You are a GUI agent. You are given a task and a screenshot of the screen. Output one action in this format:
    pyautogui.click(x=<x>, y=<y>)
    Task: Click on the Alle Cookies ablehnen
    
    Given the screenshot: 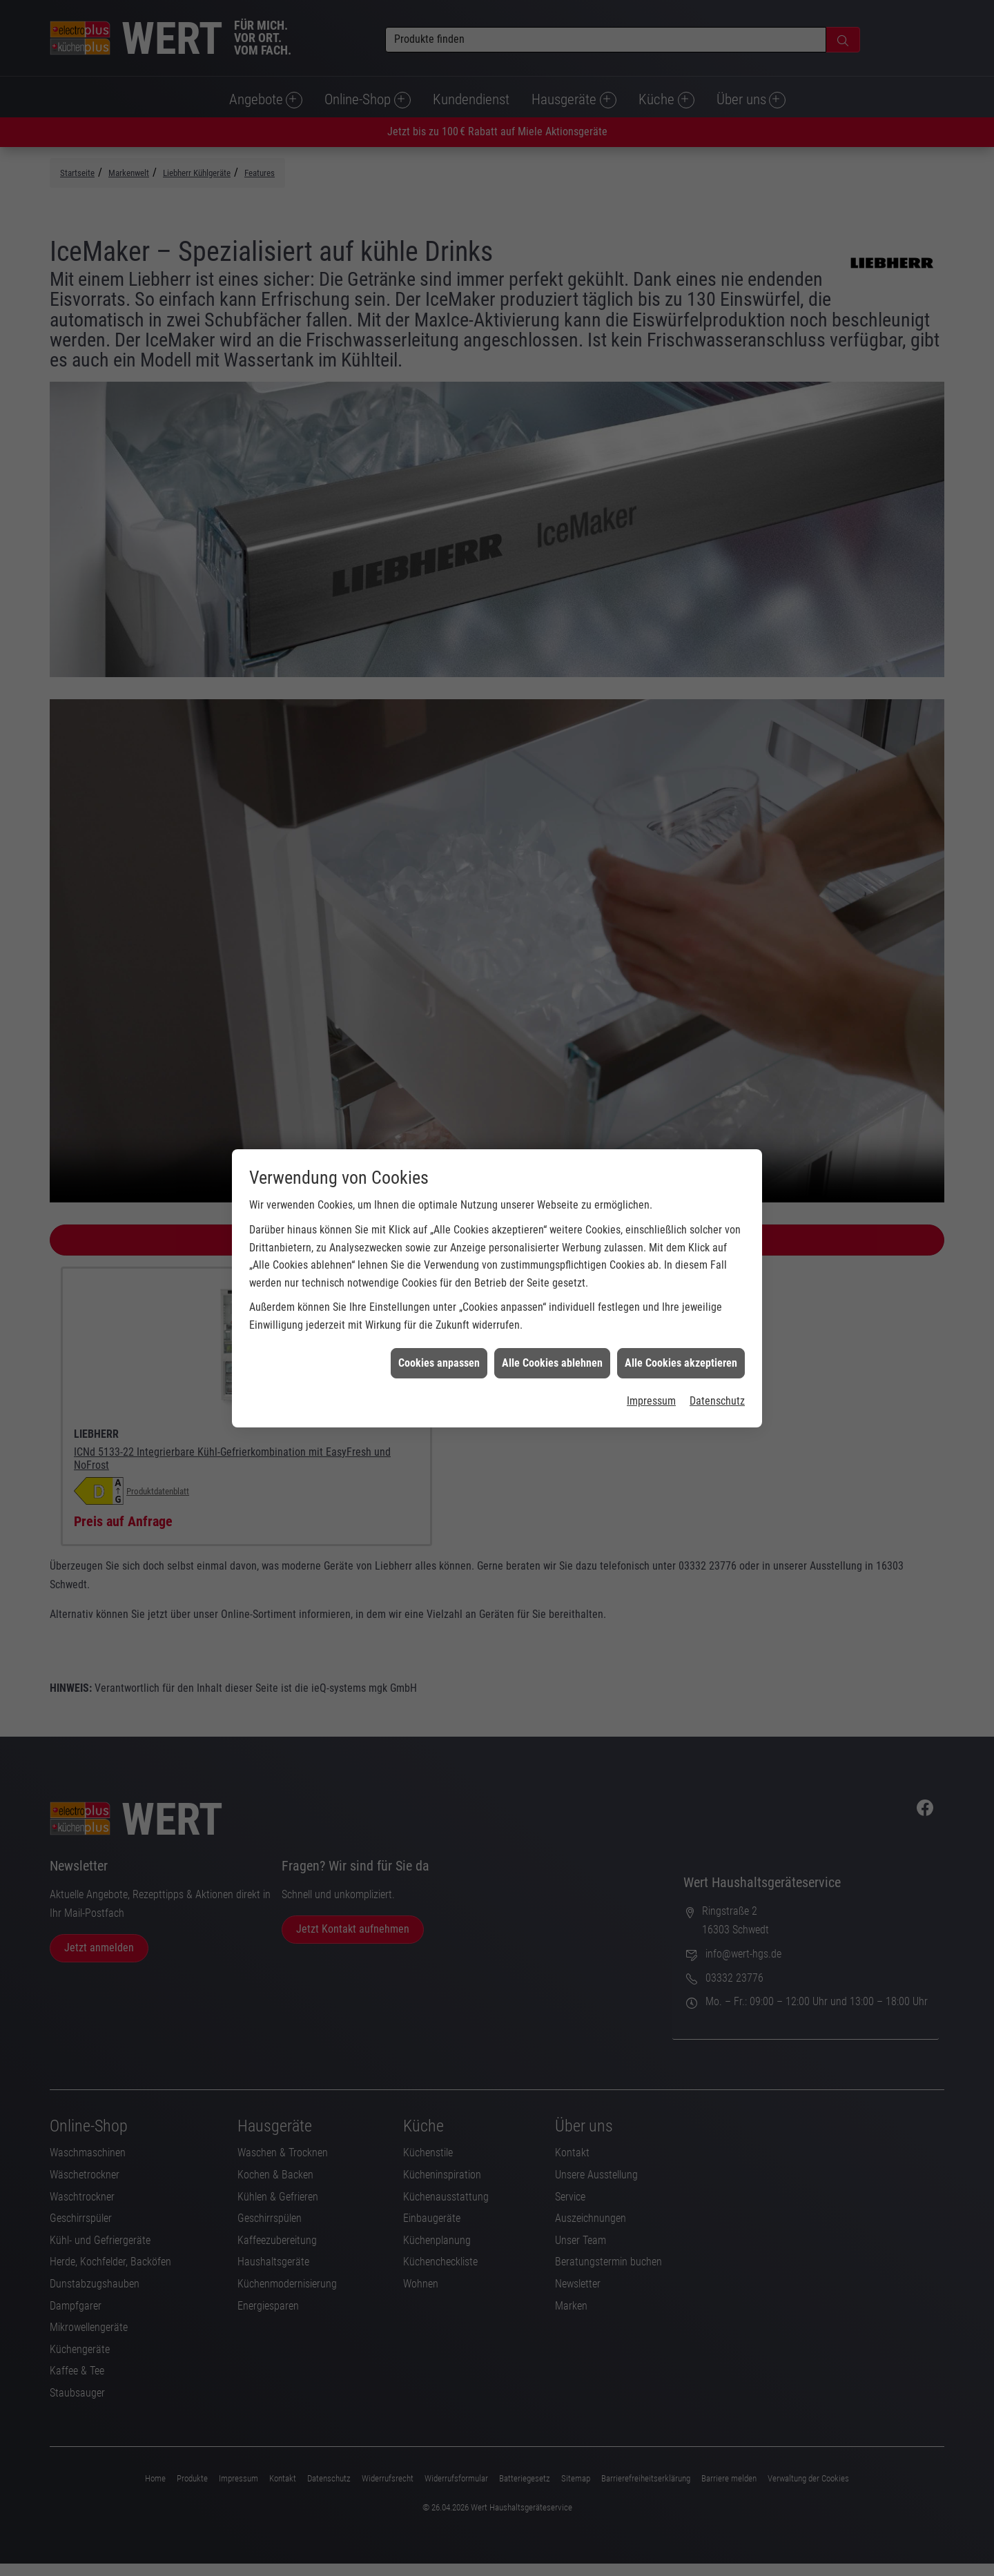 What is the action you would take?
    pyautogui.click(x=552, y=1335)
    